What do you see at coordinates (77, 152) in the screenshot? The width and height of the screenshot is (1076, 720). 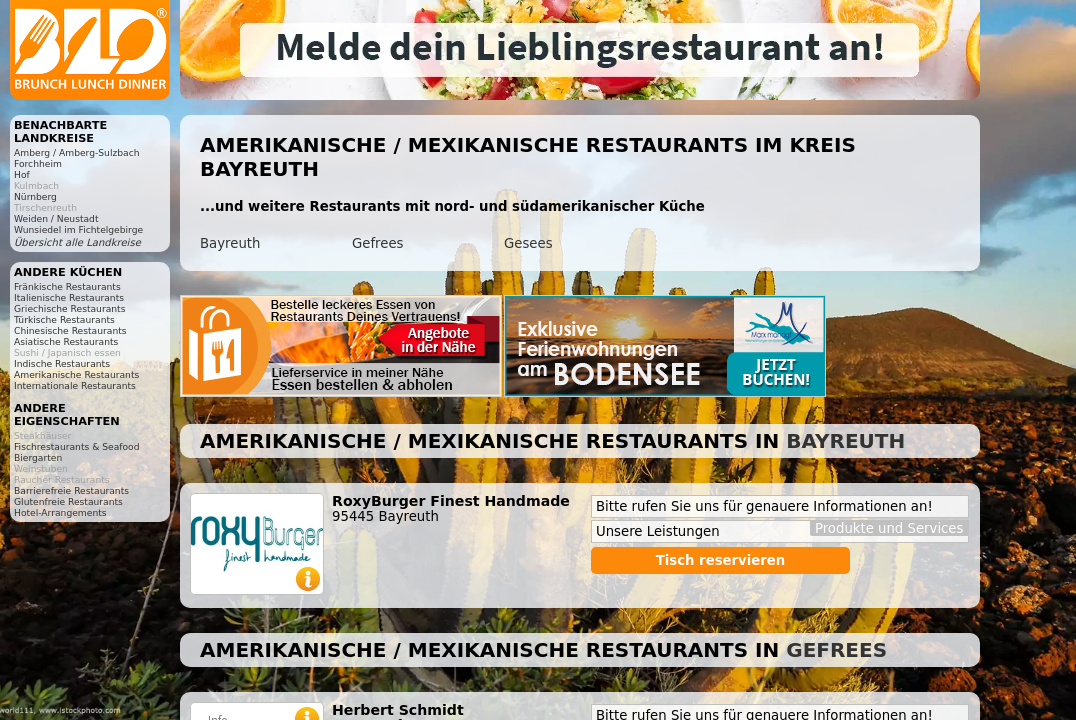 I see `Amberg / Amberg-Sulzbach` at bounding box center [77, 152].